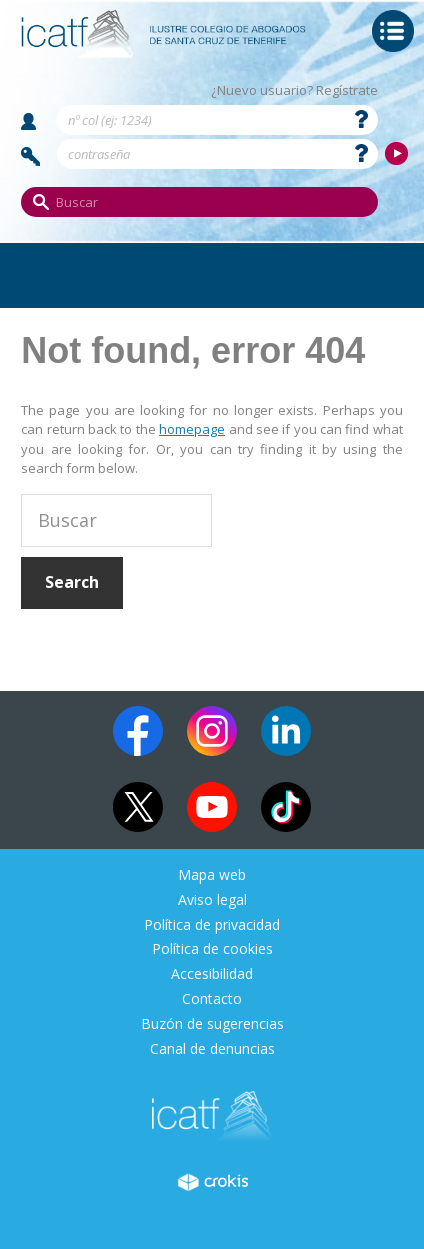 The height and width of the screenshot is (1249, 424). Describe the element at coordinates (212, 999) in the screenshot. I see `Contacto` at that location.